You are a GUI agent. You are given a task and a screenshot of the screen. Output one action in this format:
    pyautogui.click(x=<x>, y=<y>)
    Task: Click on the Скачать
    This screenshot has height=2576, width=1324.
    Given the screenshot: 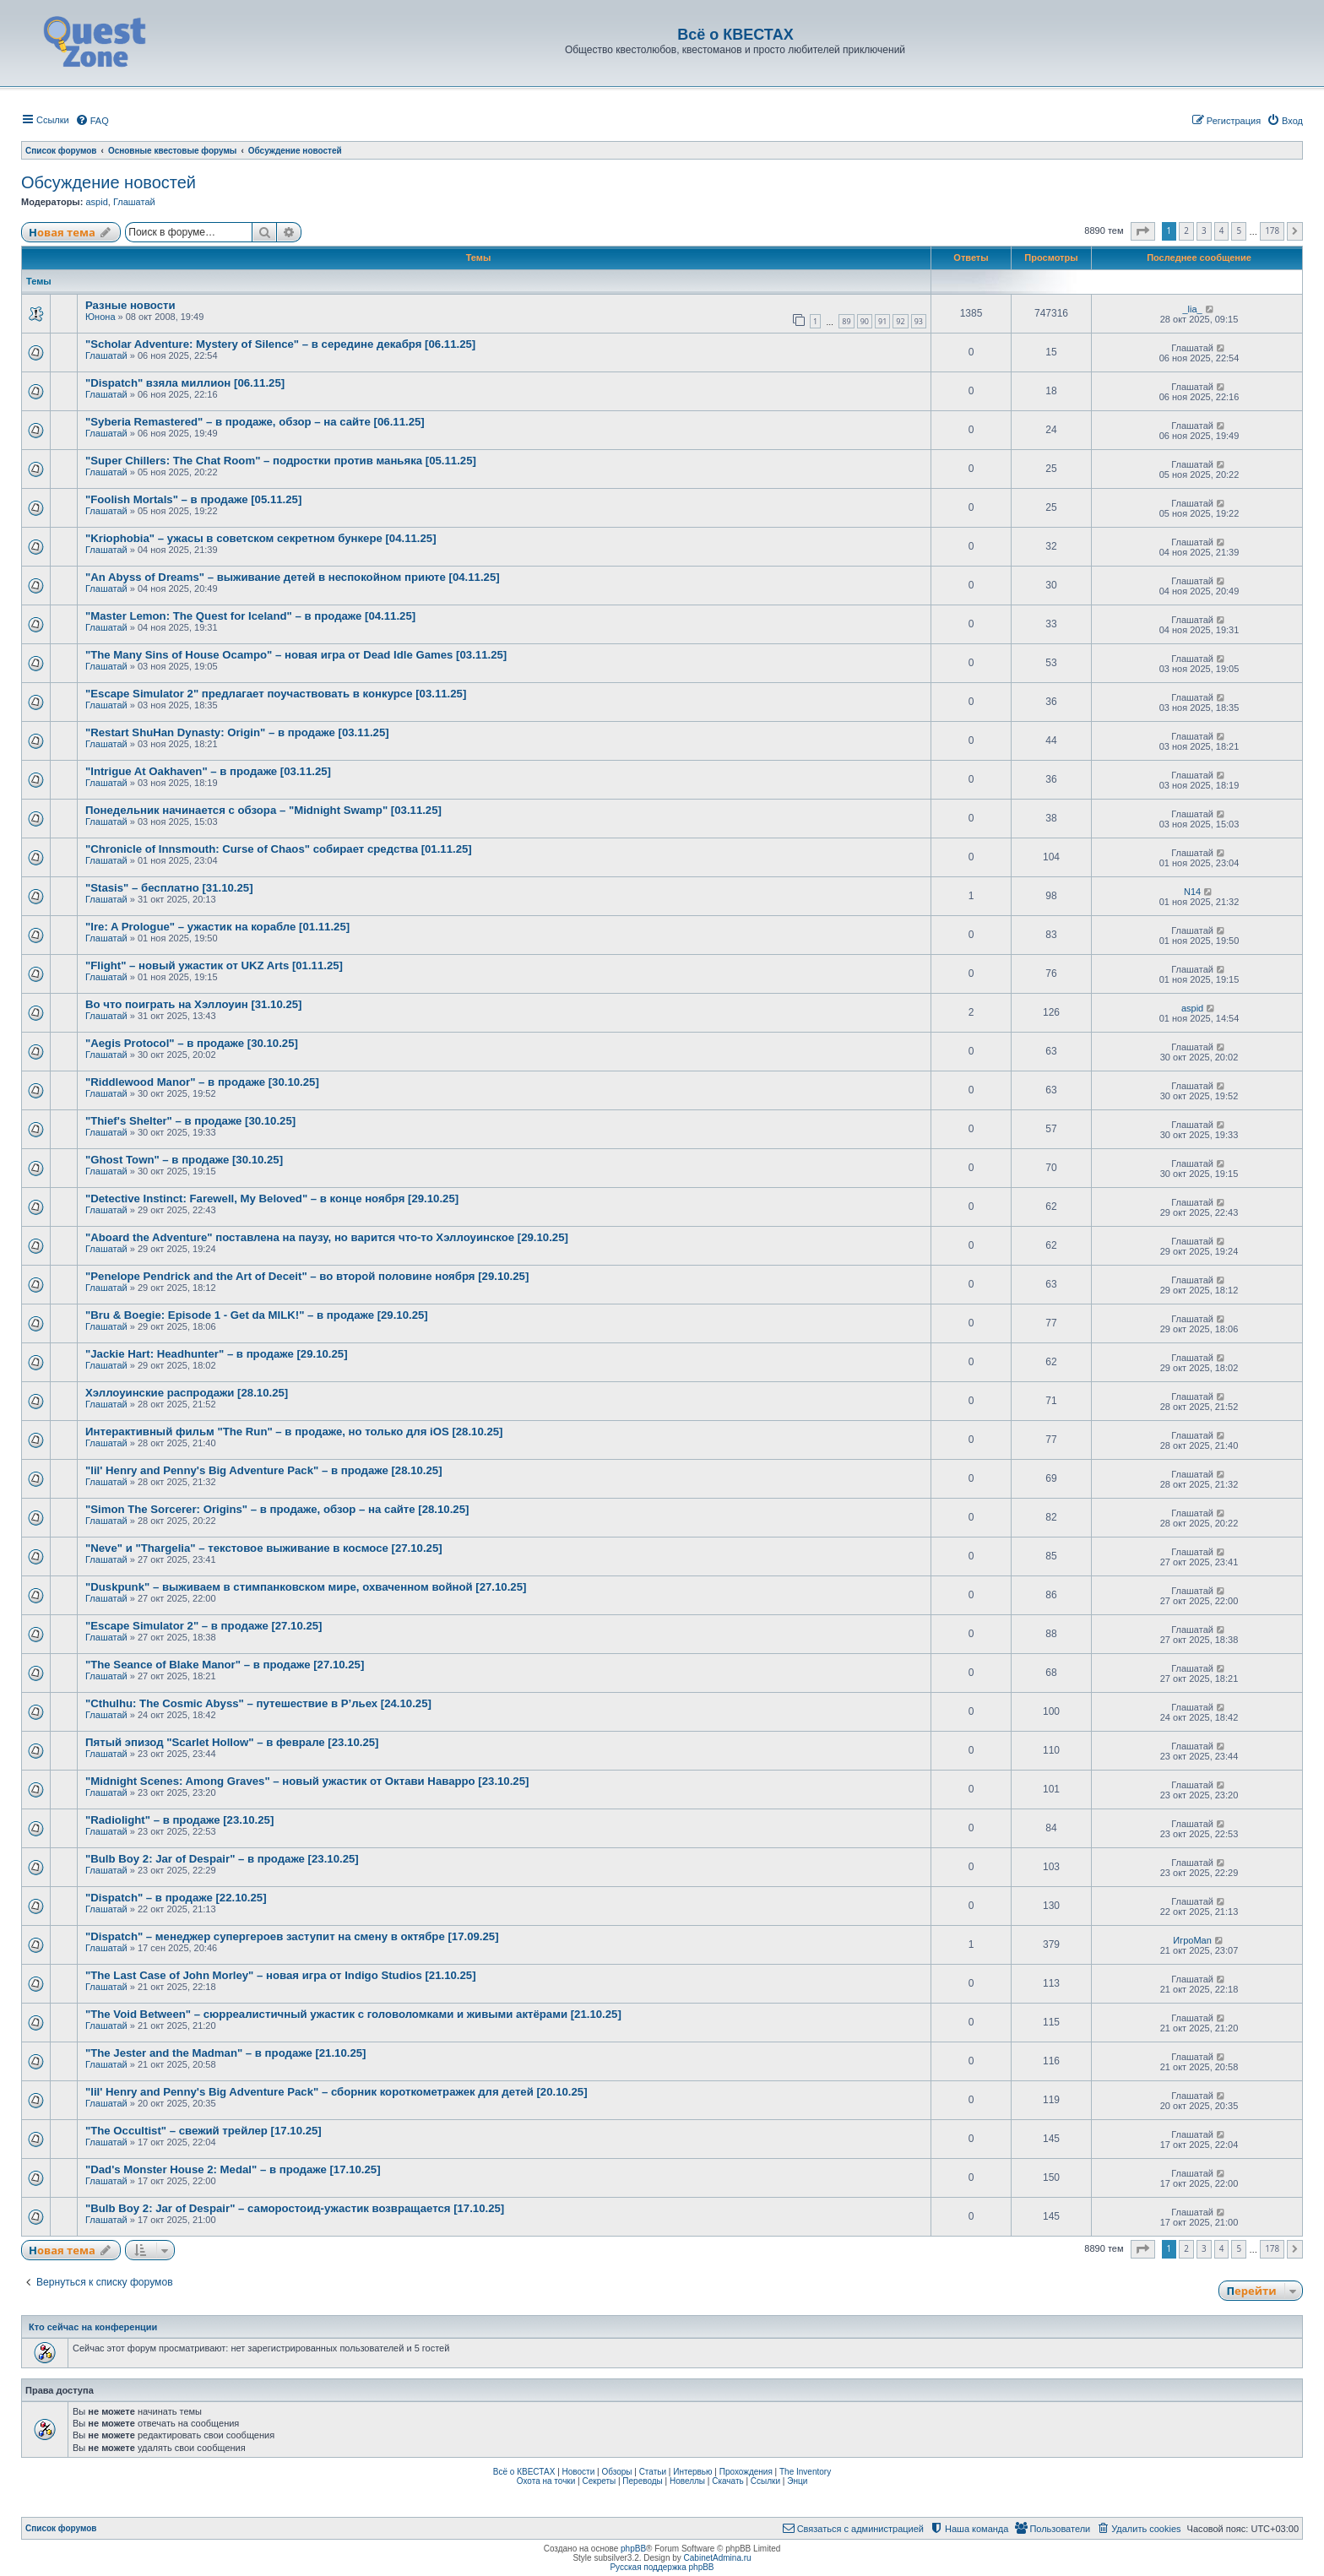 What is the action you would take?
    pyautogui.click(x=728, y=2481)
    